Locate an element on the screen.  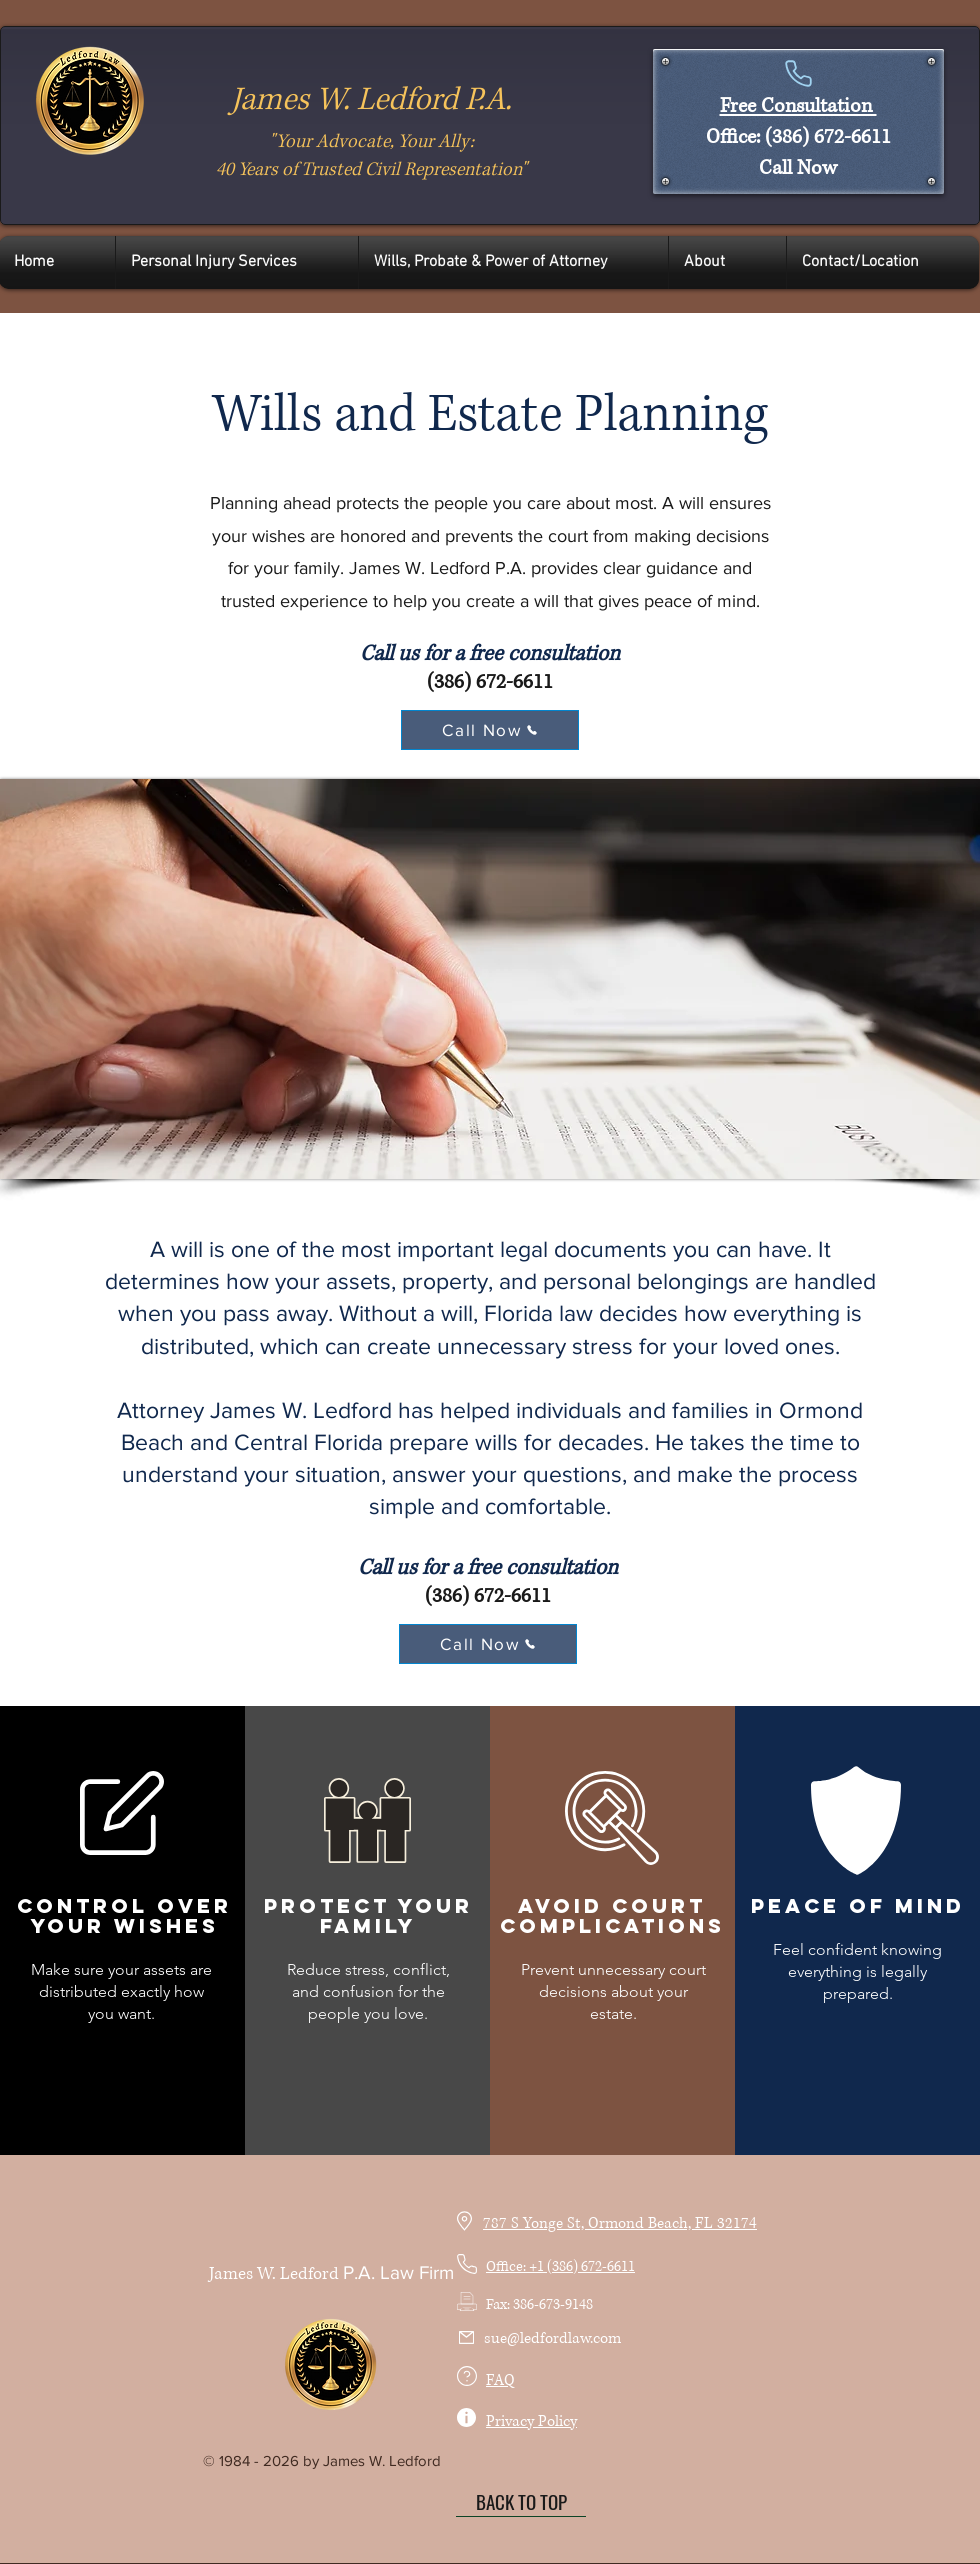
[Phone] is located at coordinates (798, 73).